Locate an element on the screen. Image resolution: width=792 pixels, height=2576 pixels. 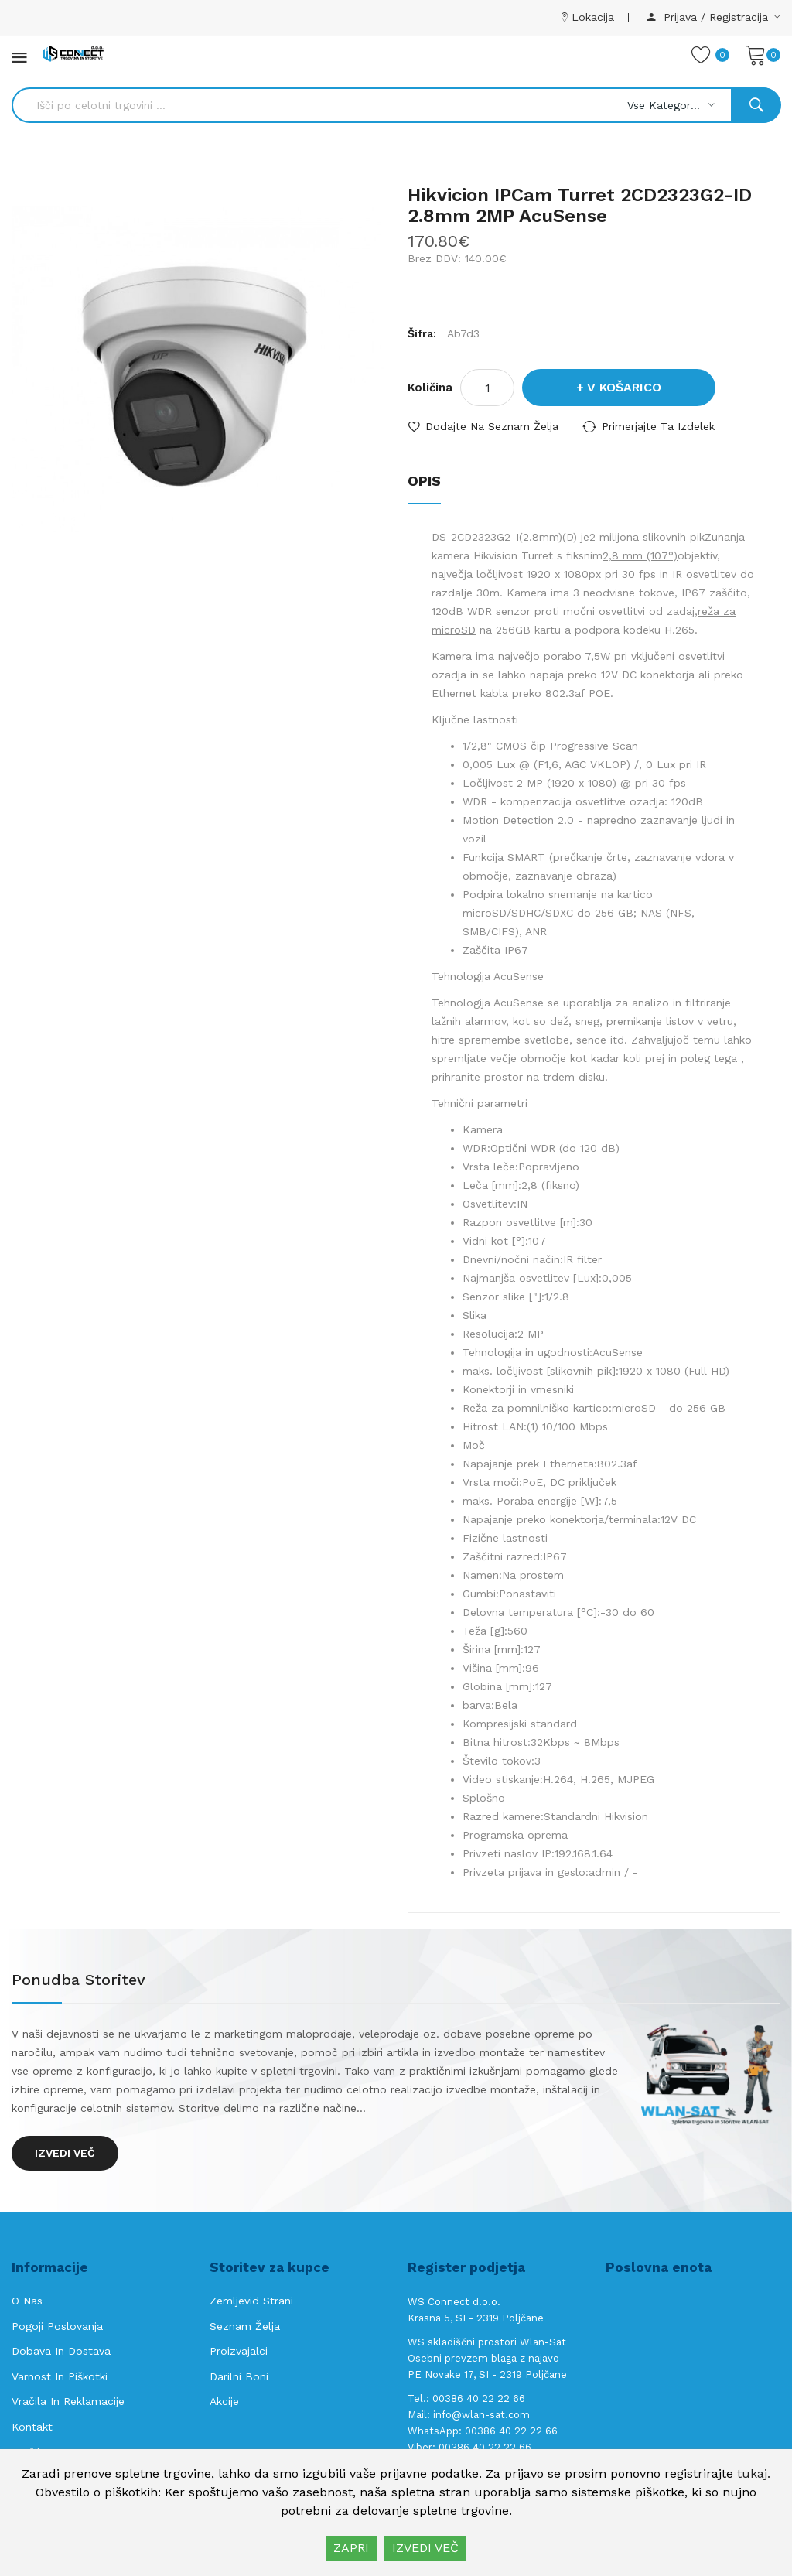
Opis is located at coordinates (424, 481).